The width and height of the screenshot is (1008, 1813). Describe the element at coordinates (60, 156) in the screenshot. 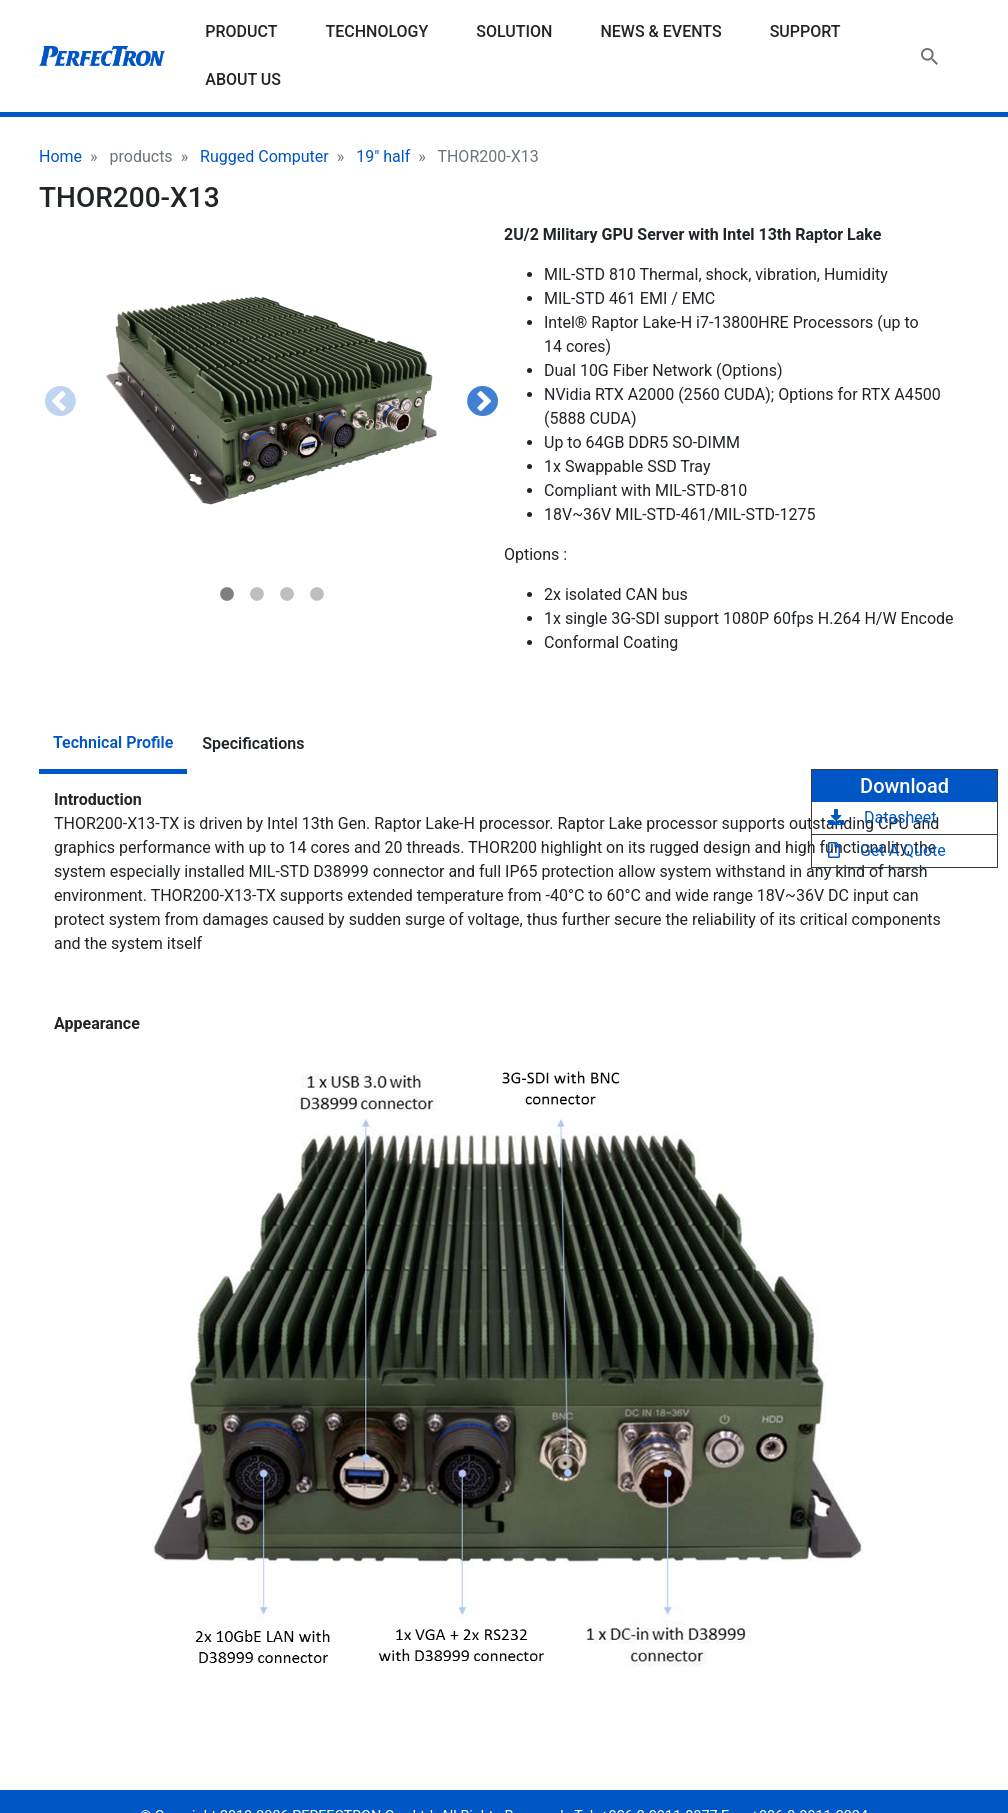

I see `Home` at that location.